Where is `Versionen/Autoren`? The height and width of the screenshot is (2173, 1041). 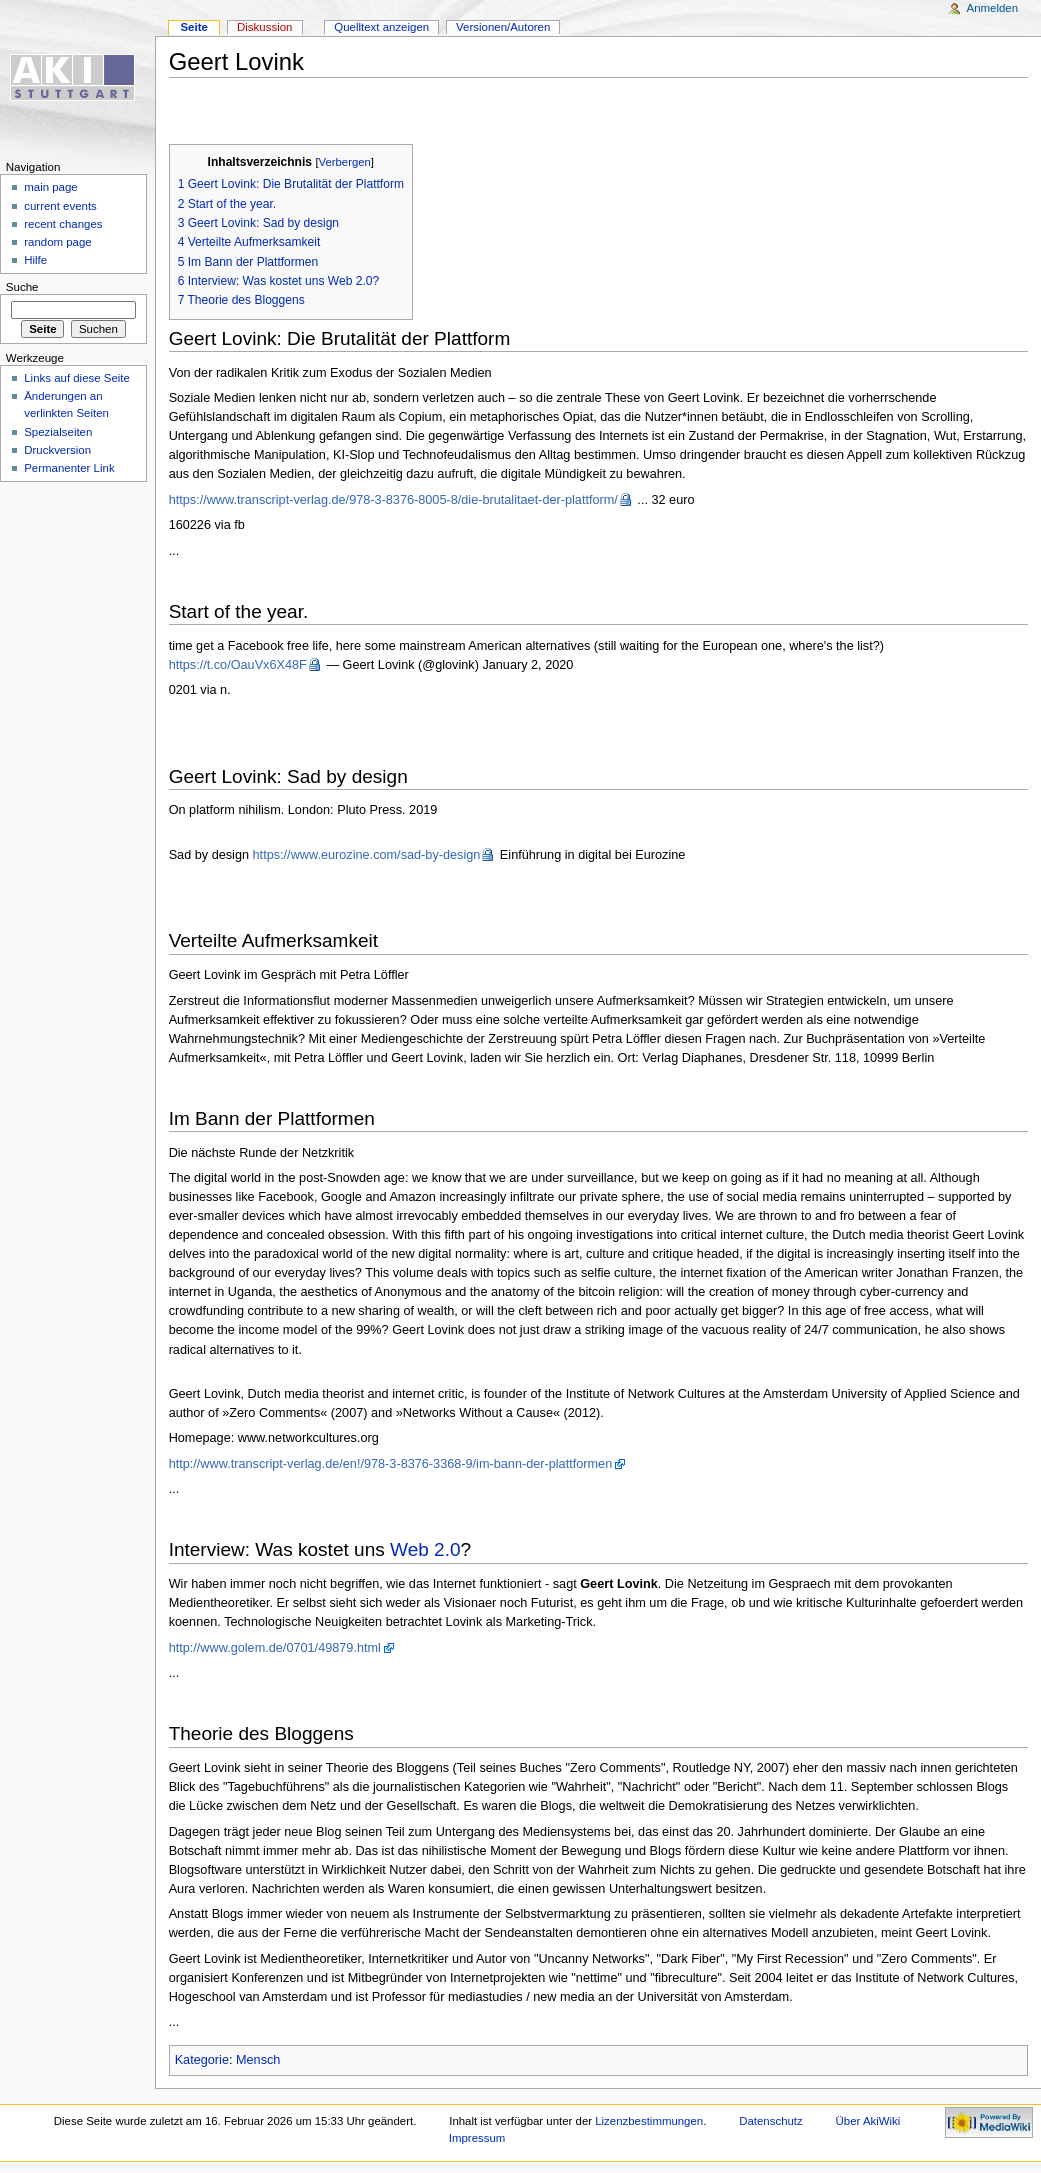 Versionen/Autoren is located at coordinates (503, 27).